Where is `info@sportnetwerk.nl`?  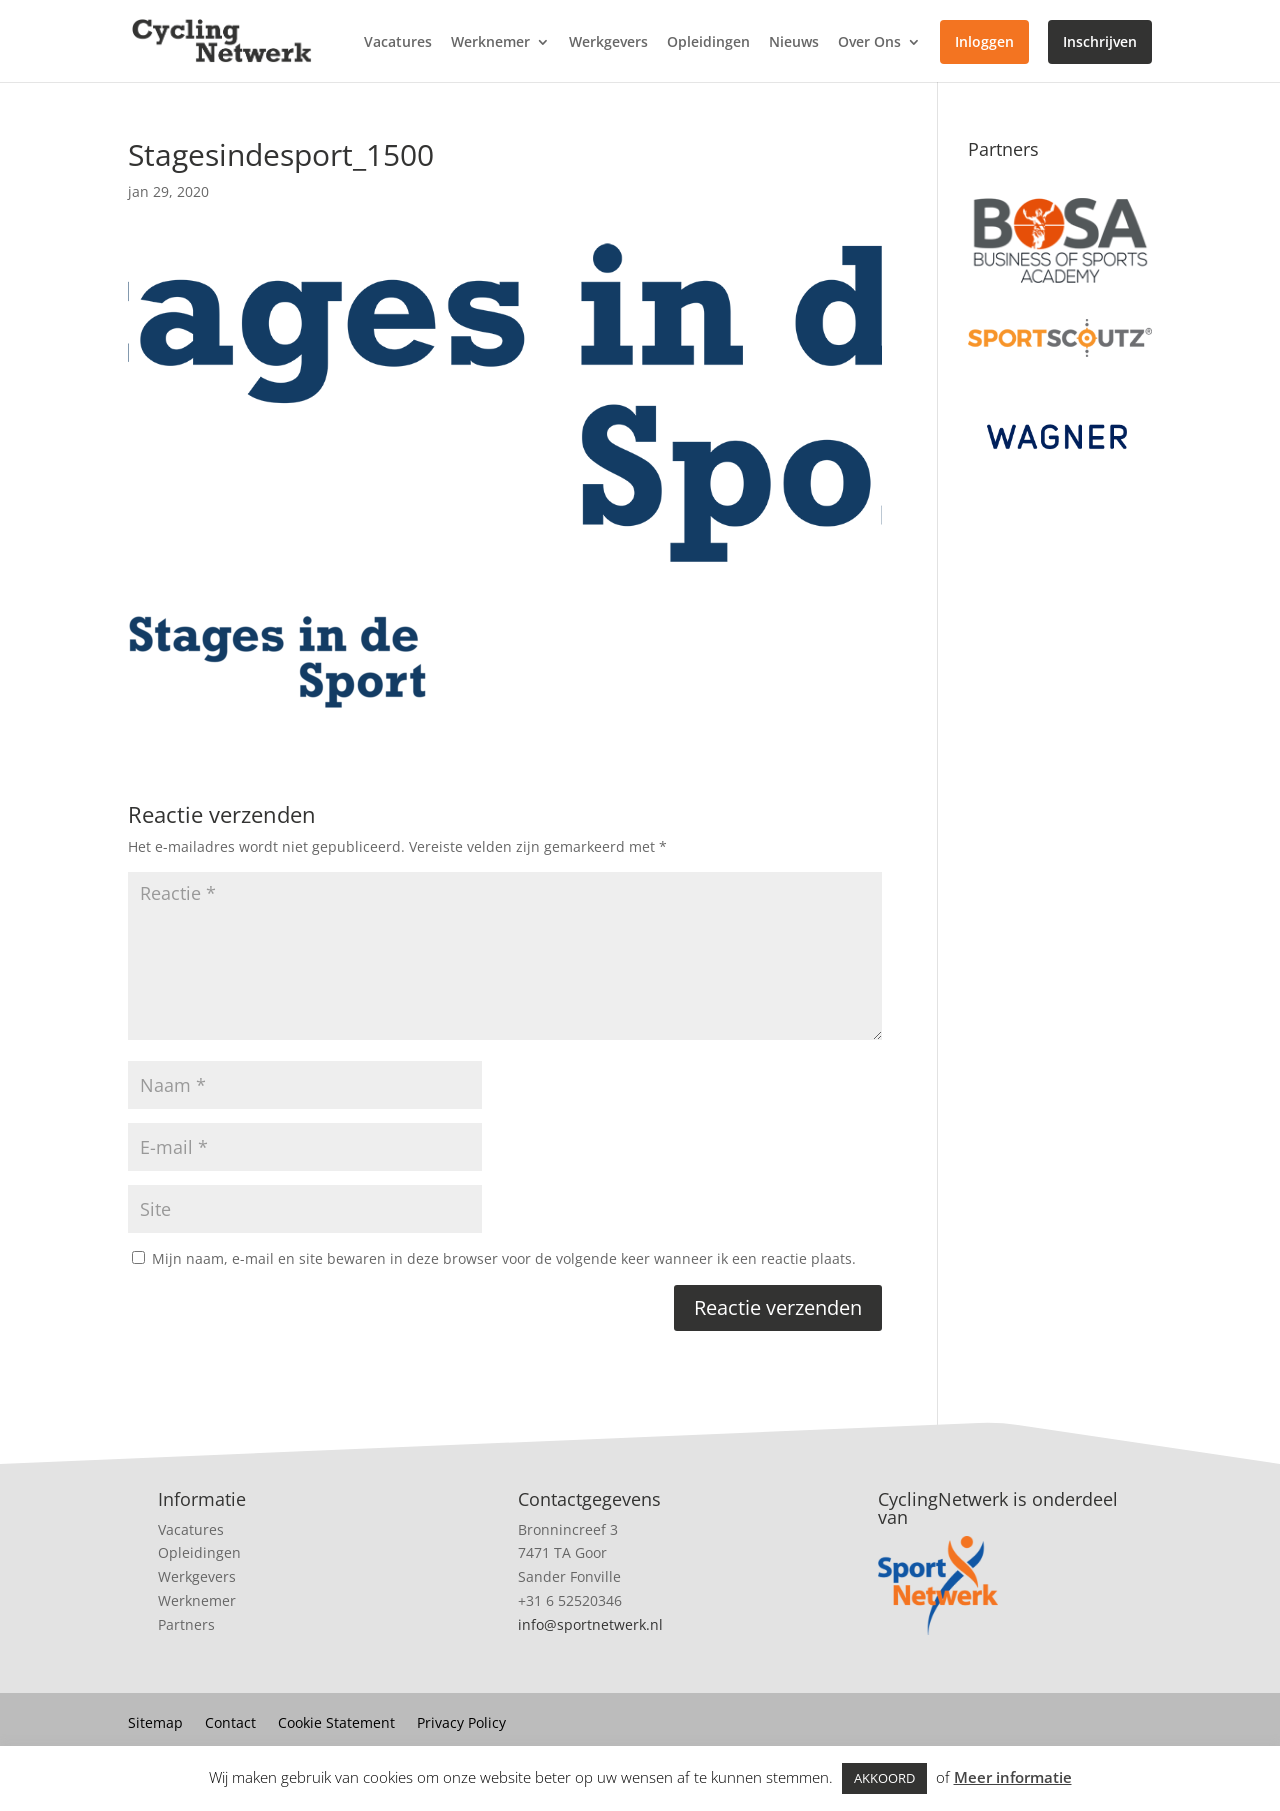
info@sportnetwerk.nl is located at coordinates (590, 1624).